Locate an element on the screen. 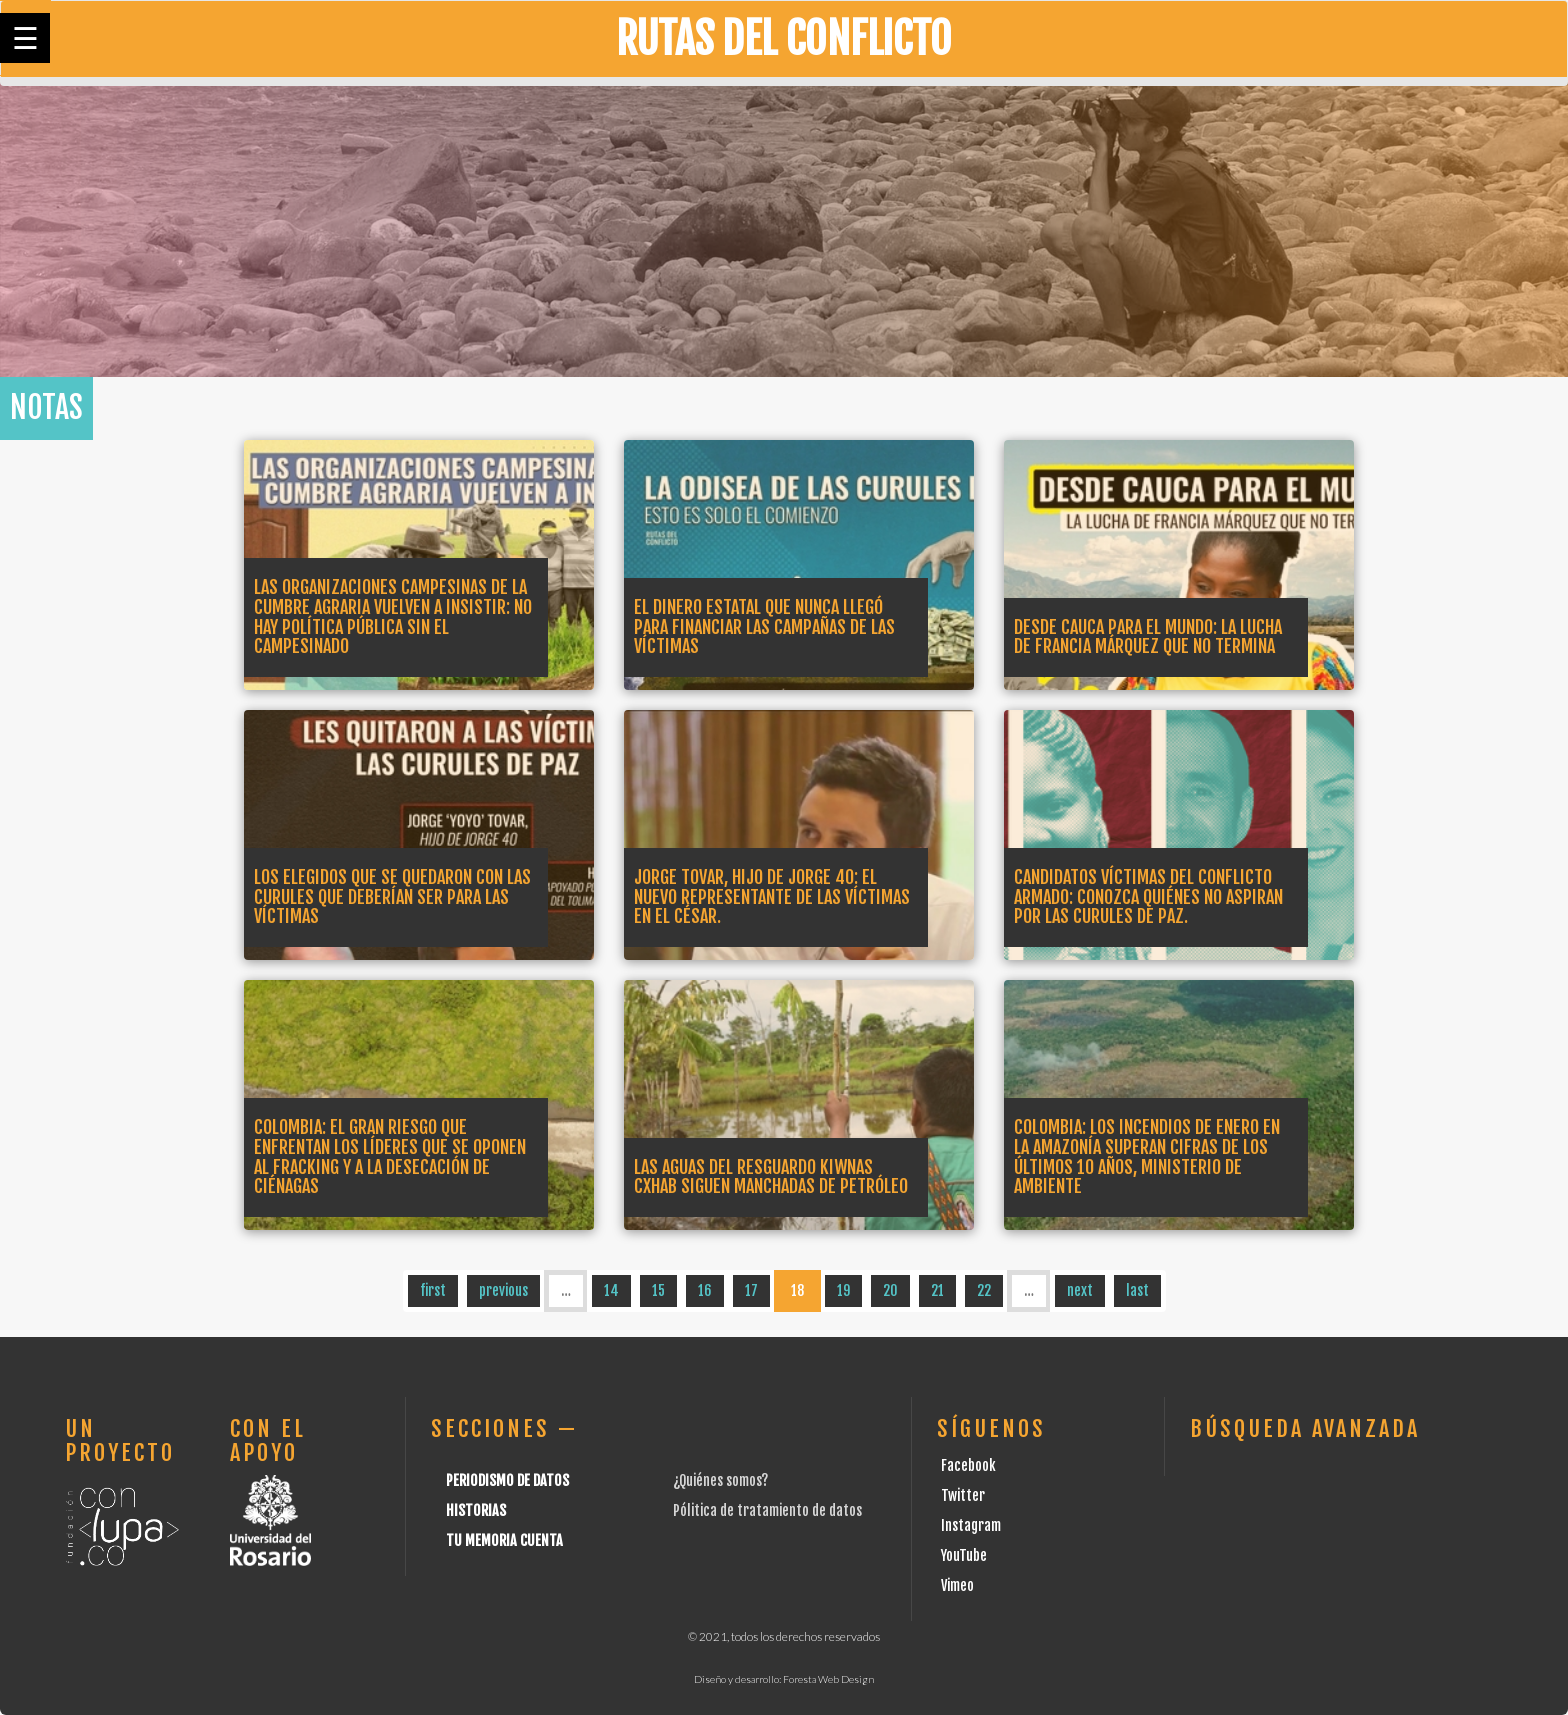 The image size is (1568, 1715). 14 is located at coordinates (611, 1290).